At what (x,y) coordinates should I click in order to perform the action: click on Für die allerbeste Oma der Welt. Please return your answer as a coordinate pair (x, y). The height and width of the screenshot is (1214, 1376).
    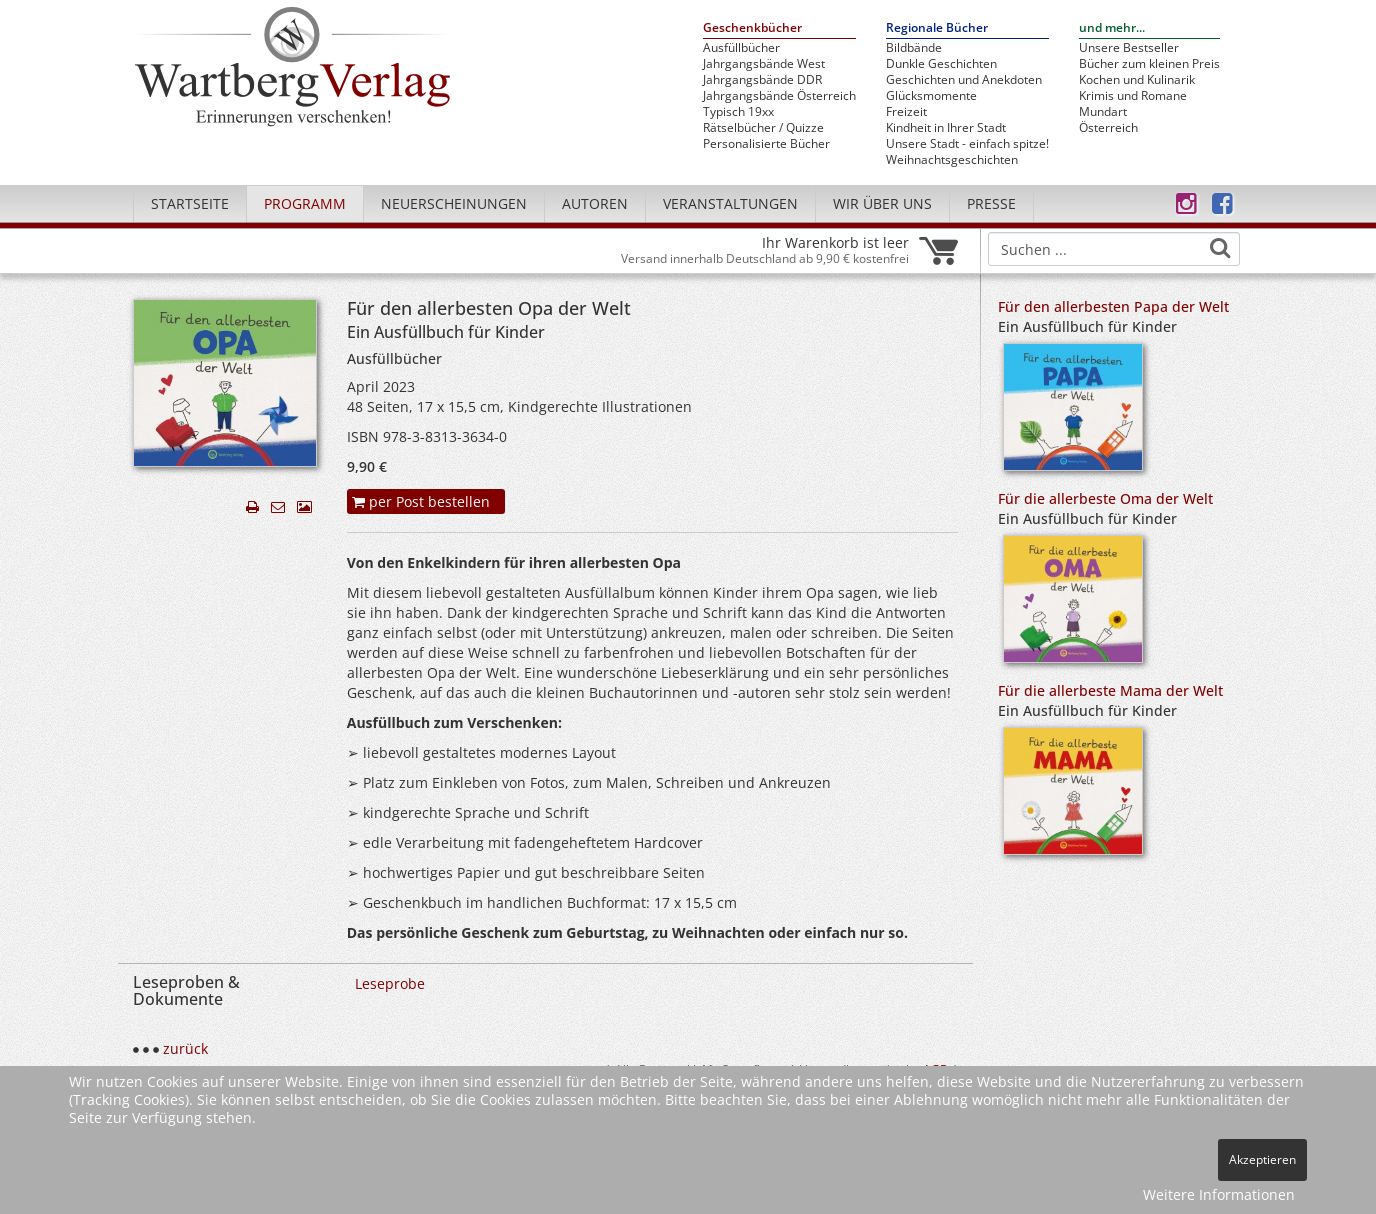
    Looking at the image, I should click on (1105, 498).